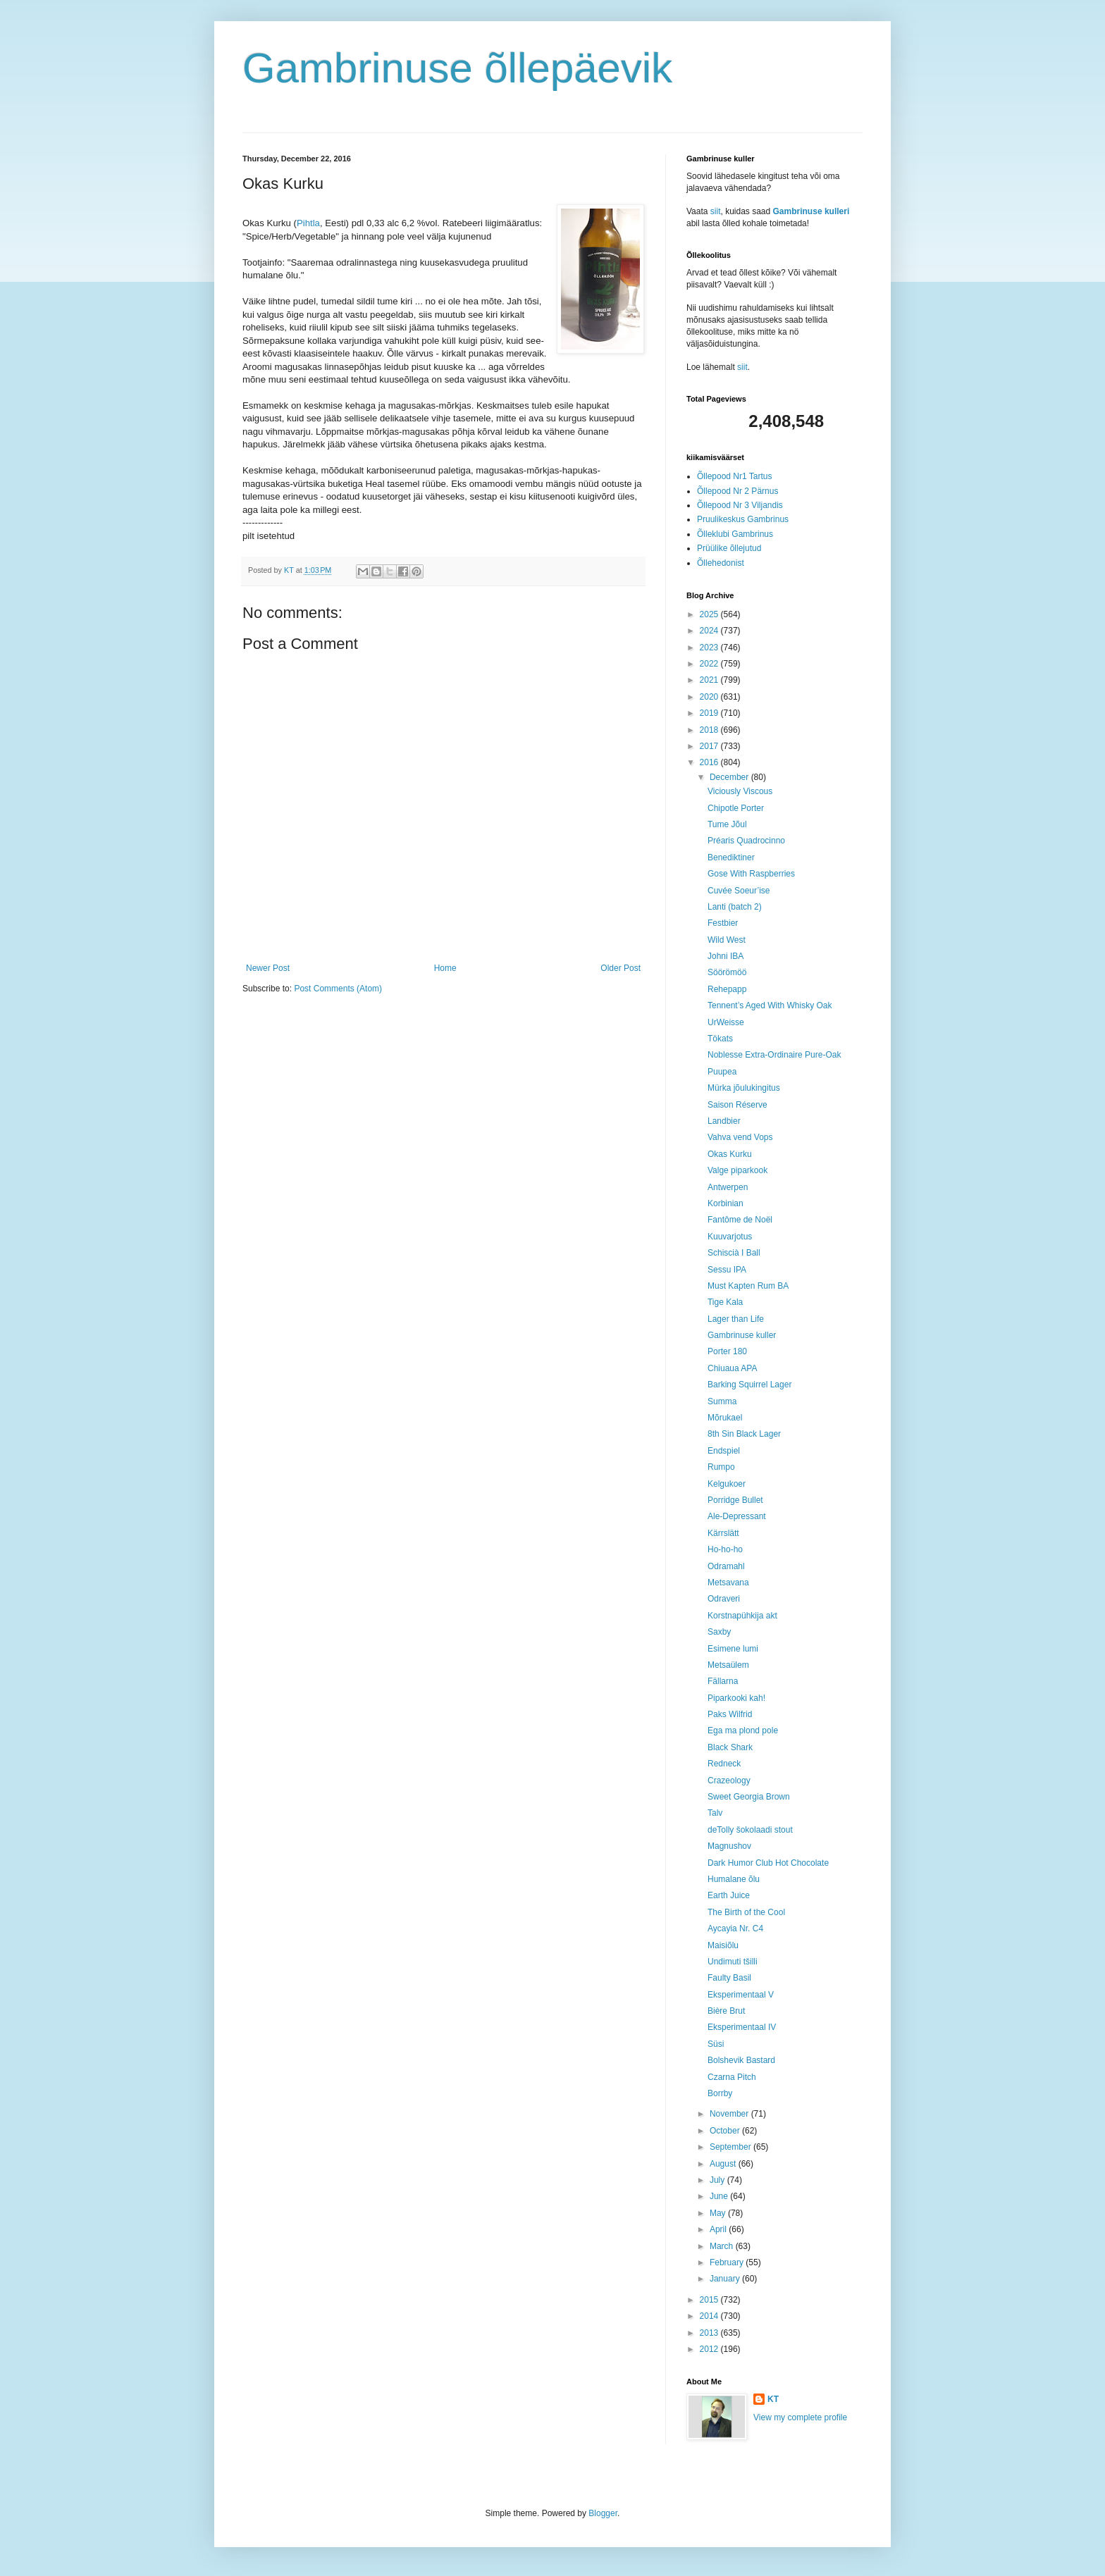 This screenshot has height=2576, width=1105. What do you see at coordinates (723, 923) in the screenshot?
I see `Festbier` at bounding box center [723, 923].